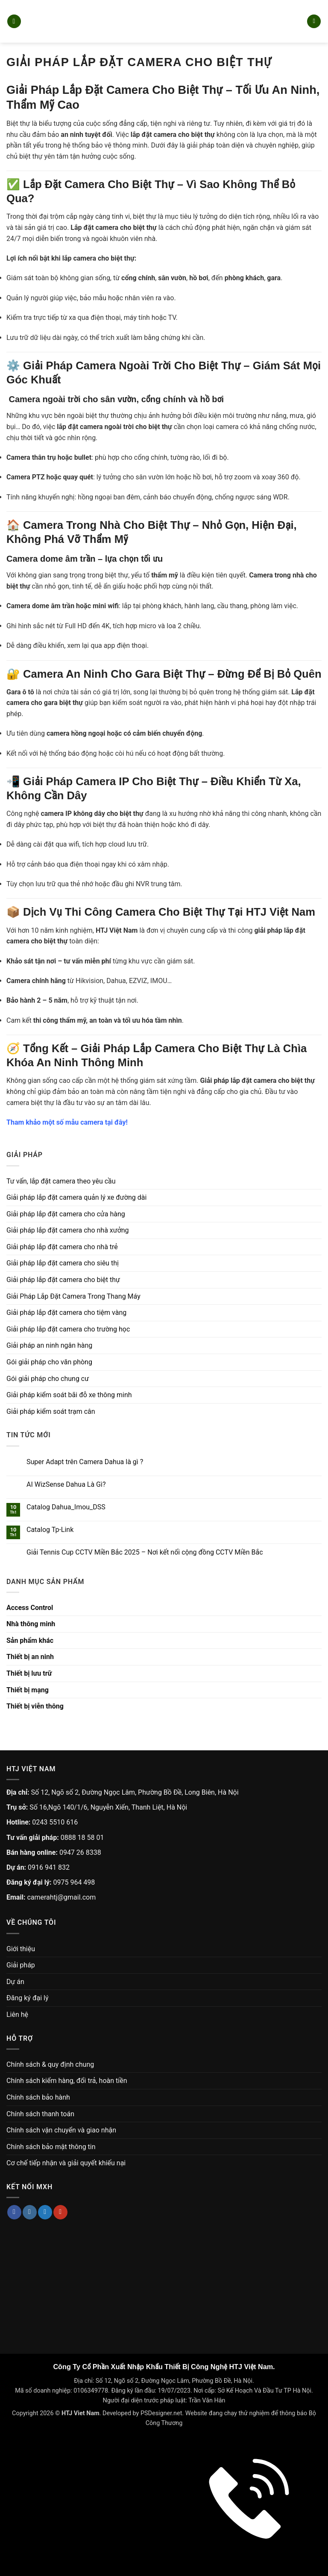  I want to click on Chính sách & quy định chung, so click(50, 2064).